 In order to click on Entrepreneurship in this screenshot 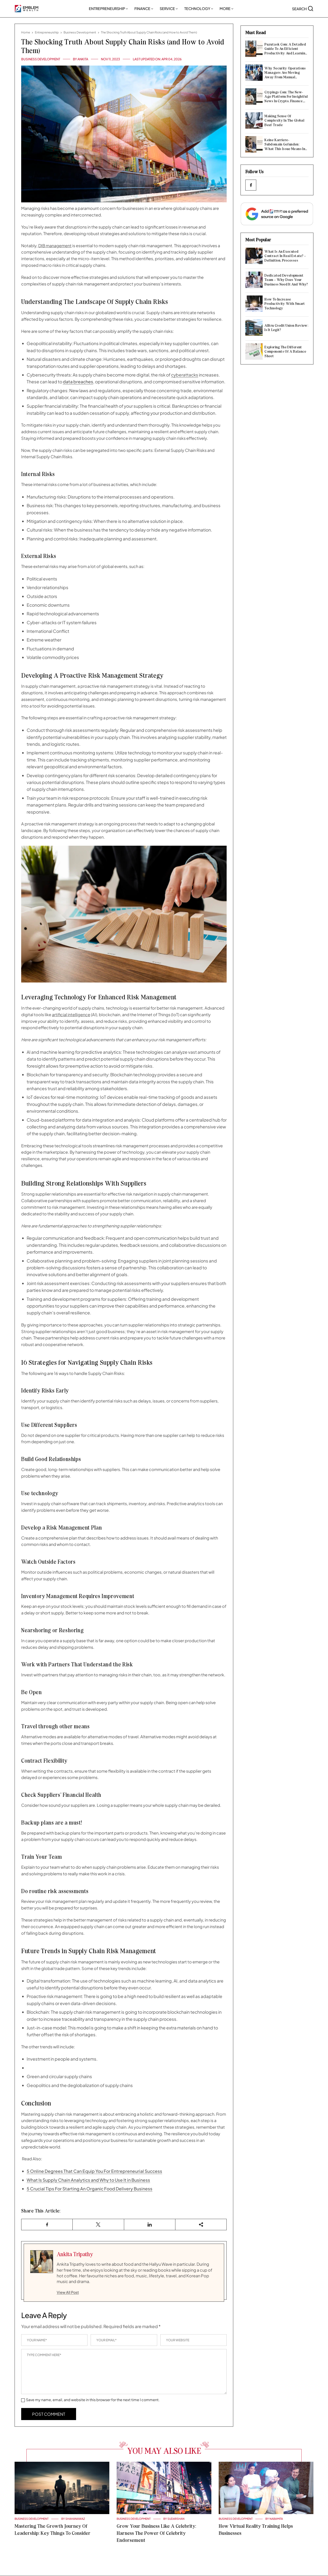, I will do `click(108, 8)`.